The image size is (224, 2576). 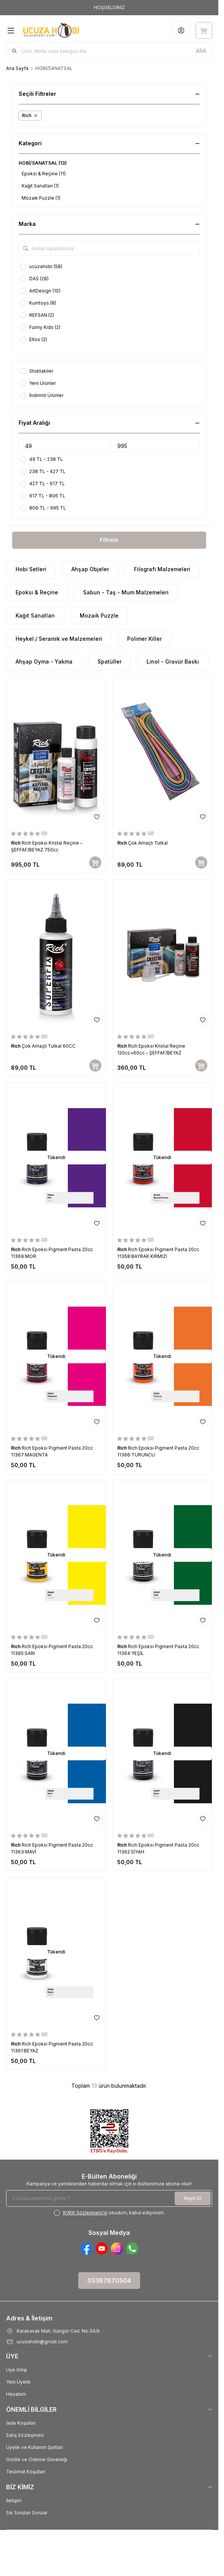 What do you see at coordinates (109, 2198) in the screenshot?
I see `[E-posta adresinizi giriniz]` at bounding box center [109, 2198].